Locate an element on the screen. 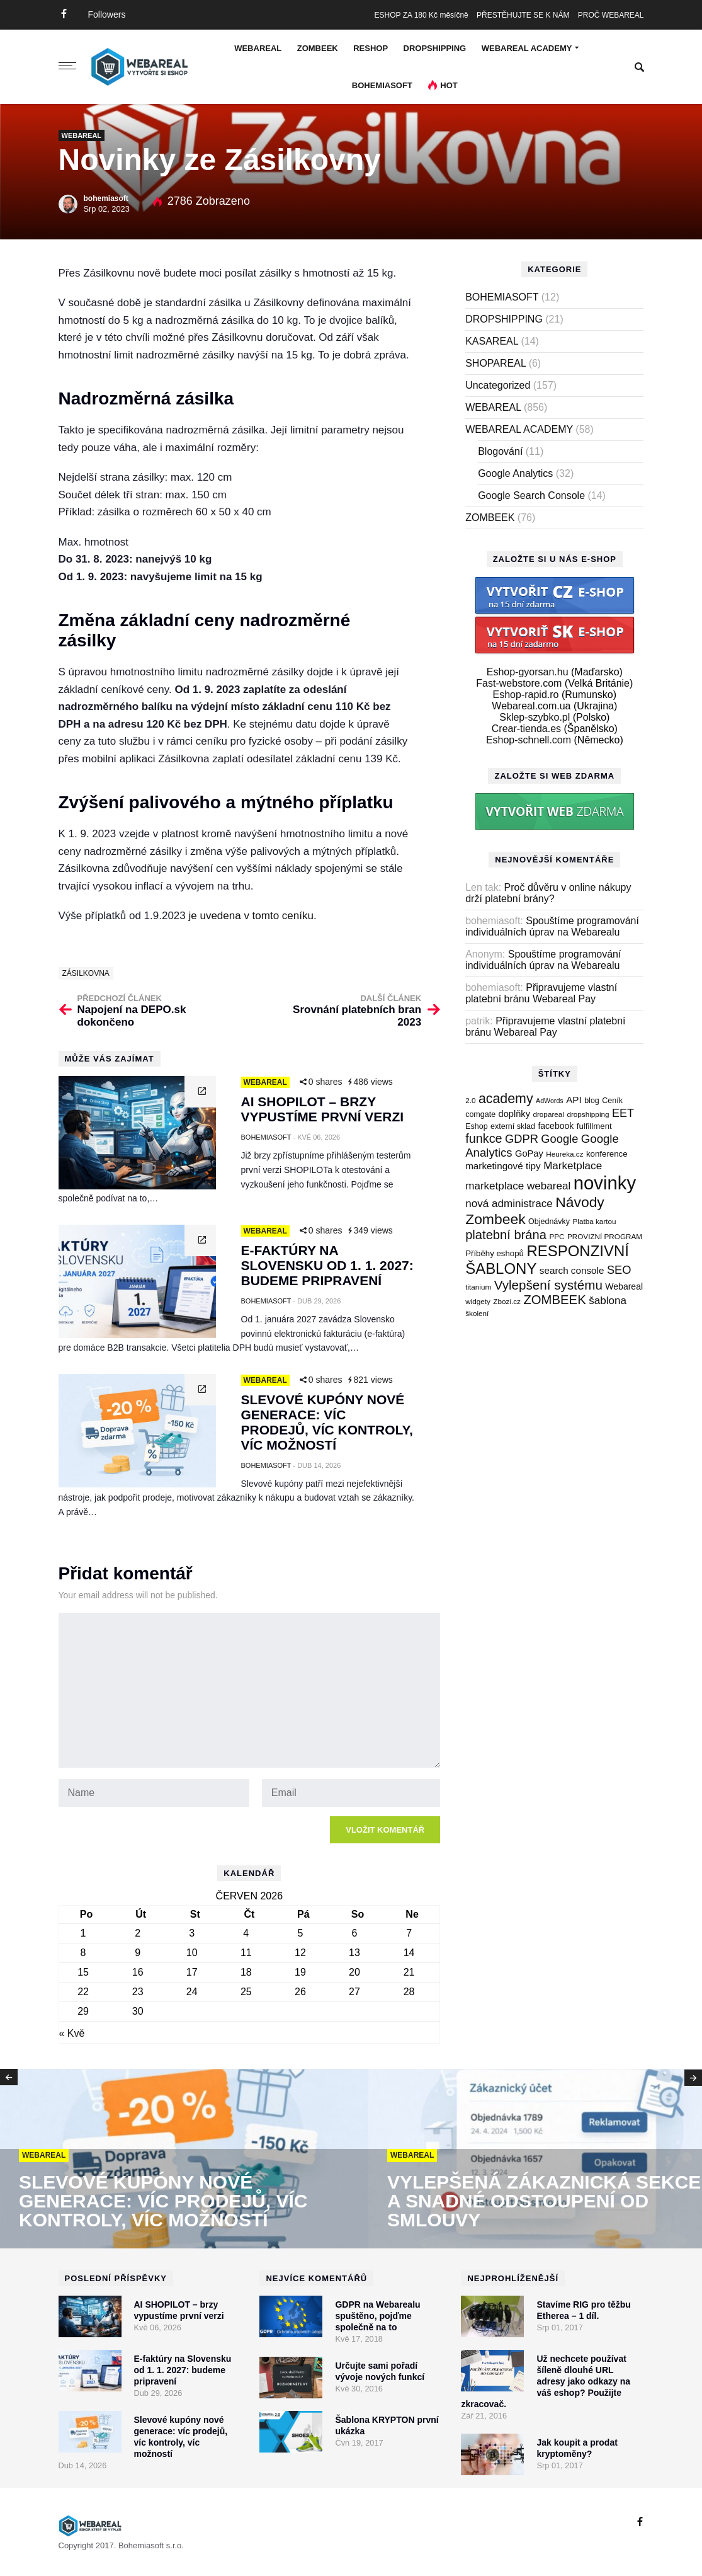  Uncategorized is located at coordinates (497, 385).